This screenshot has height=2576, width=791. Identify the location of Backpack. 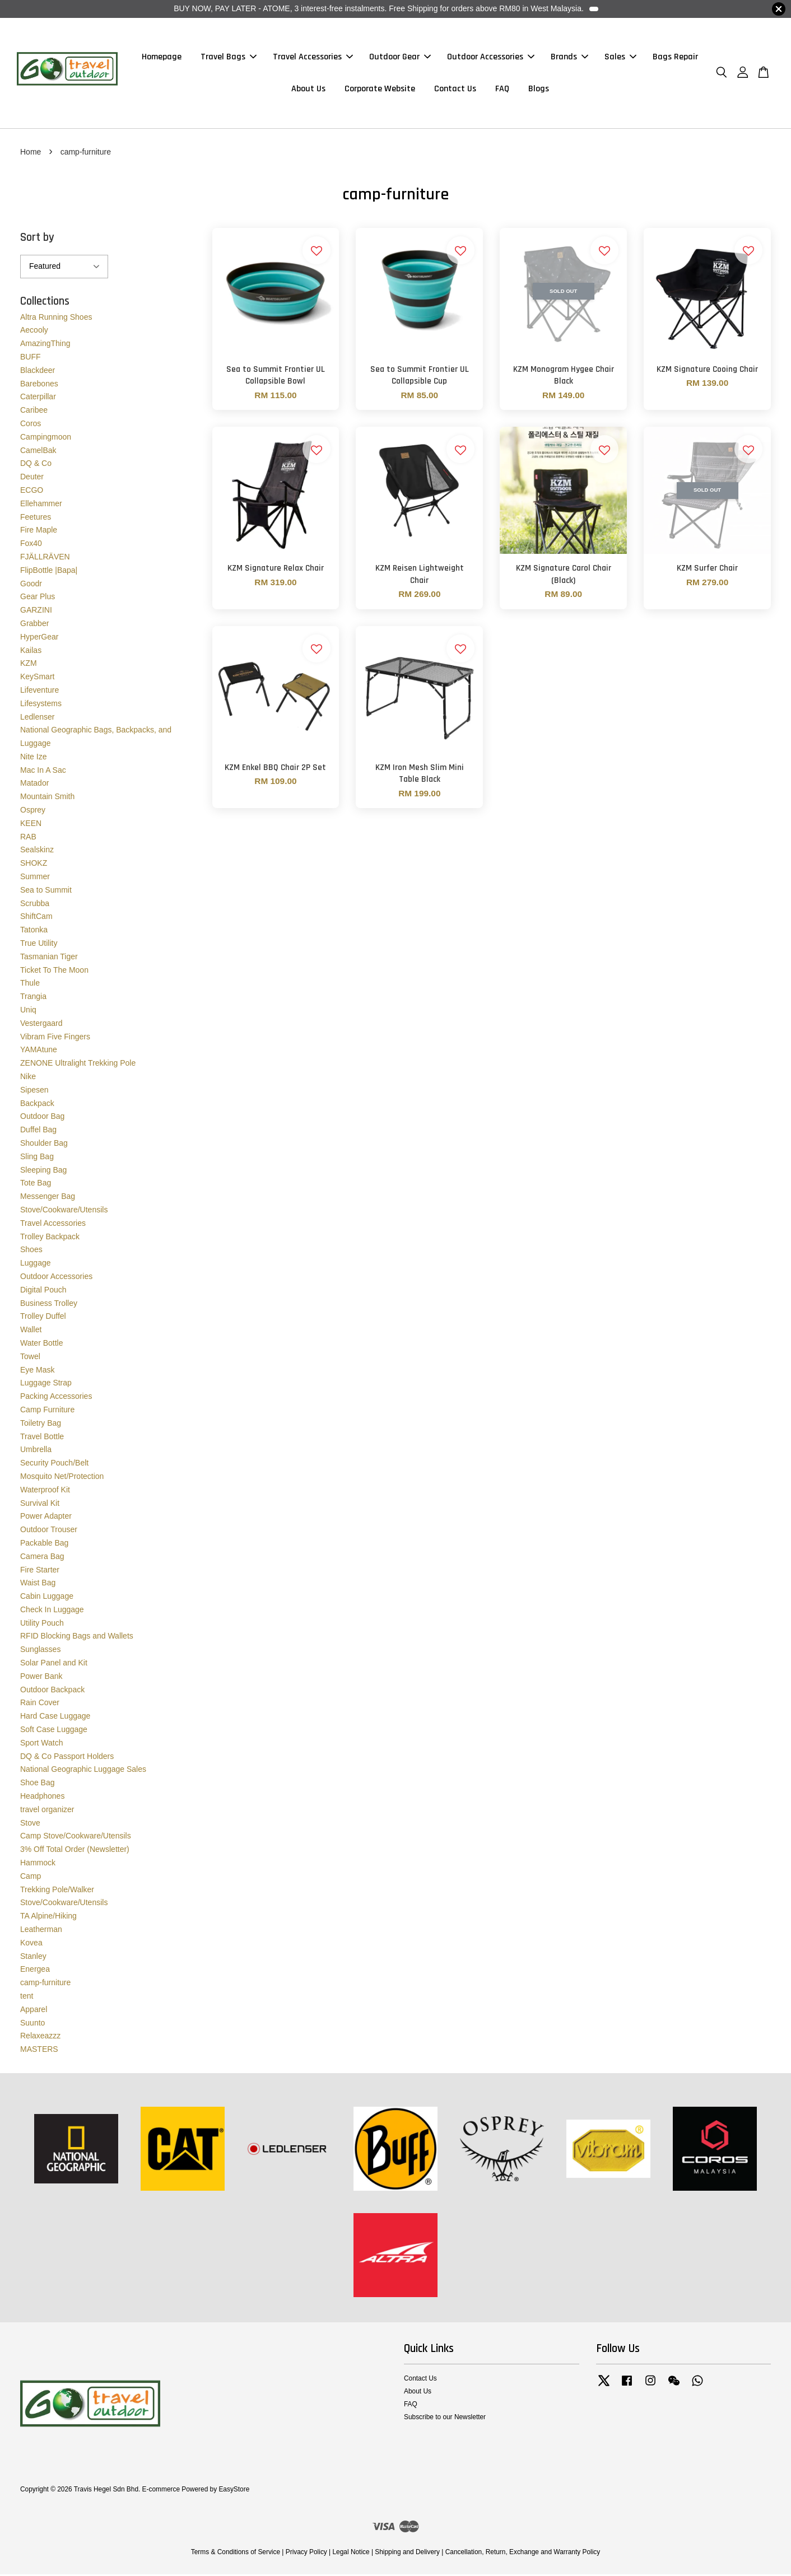
(37, 1104).